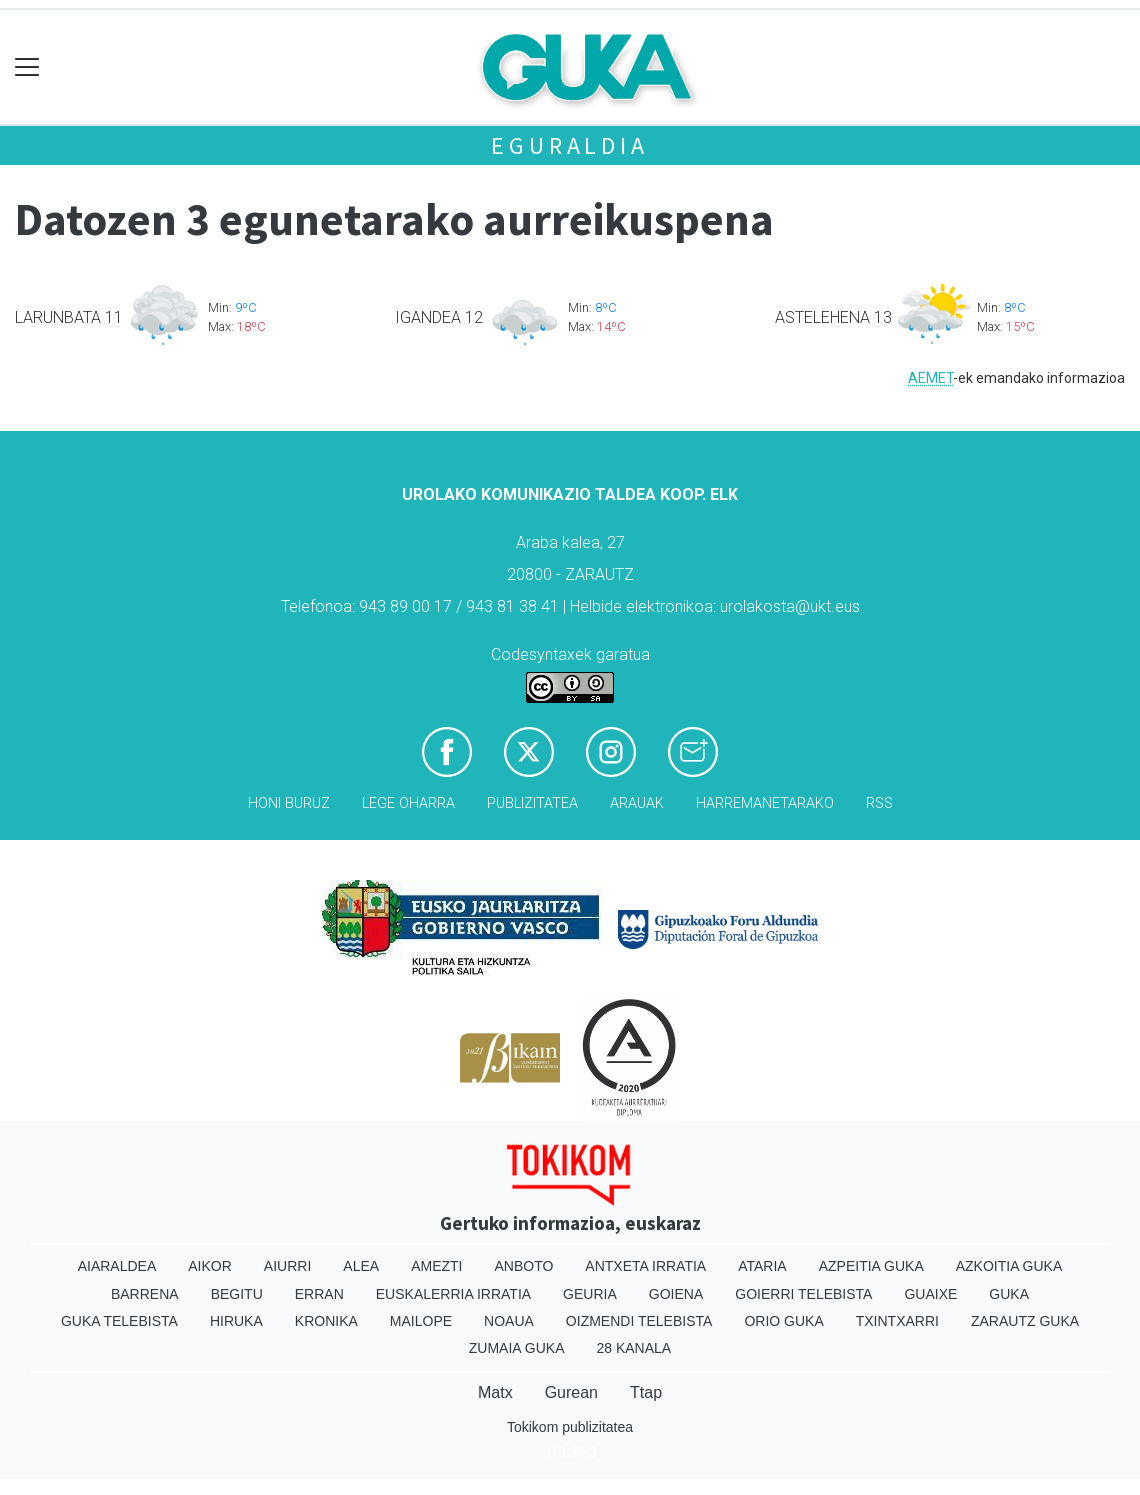 The width and height of the screenshot is (1140, 1495). I want to click on Oizmendi telebista, so click(639, 1321).